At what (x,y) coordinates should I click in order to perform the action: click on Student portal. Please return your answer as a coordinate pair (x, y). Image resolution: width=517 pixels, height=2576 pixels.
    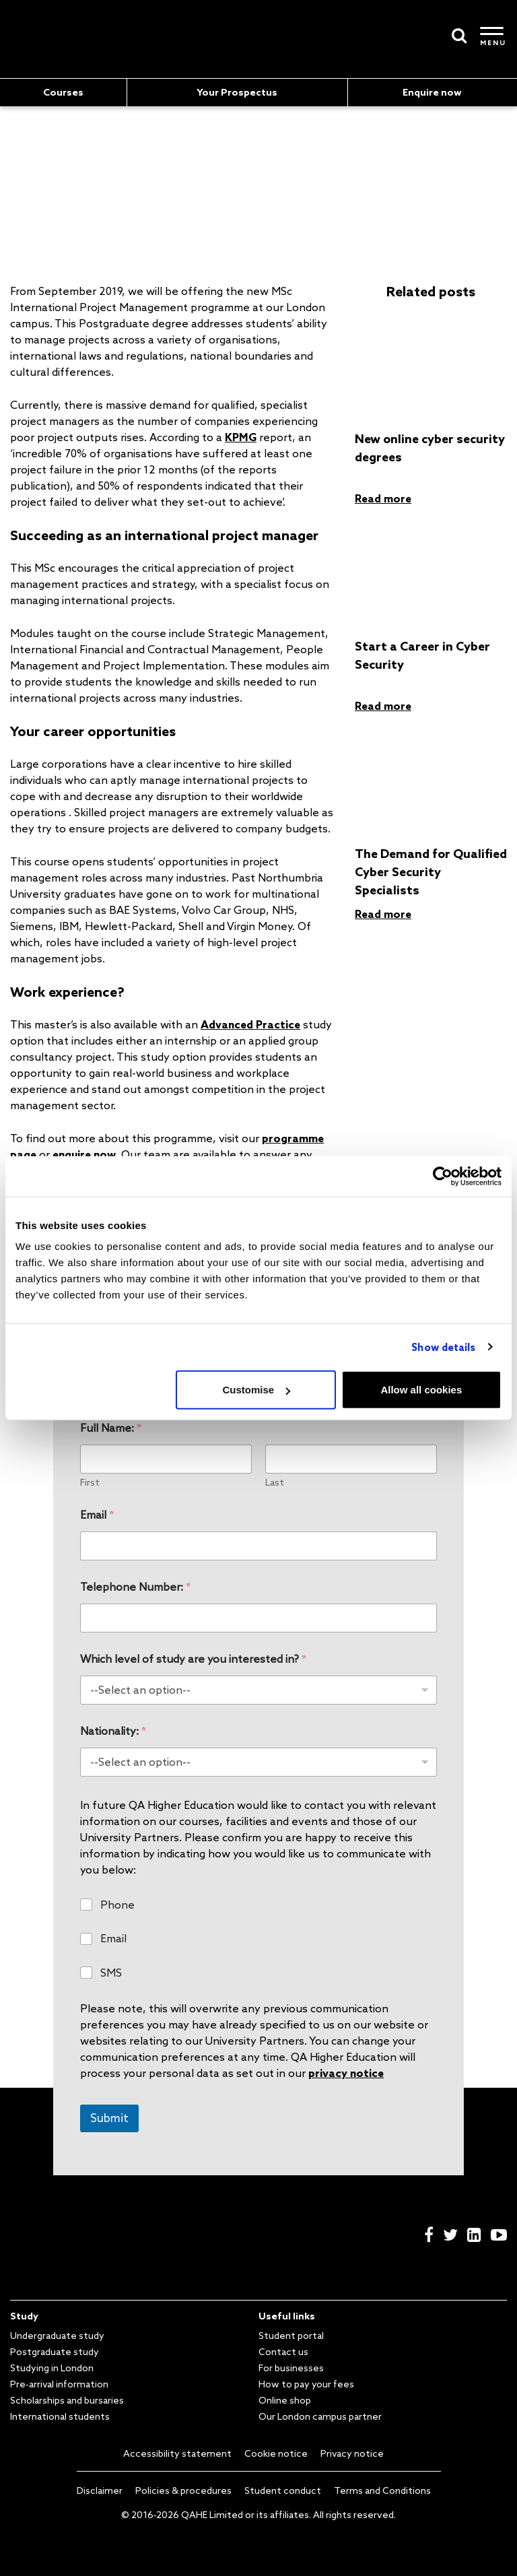
    Looking at the image, I should click on (291, 2336).